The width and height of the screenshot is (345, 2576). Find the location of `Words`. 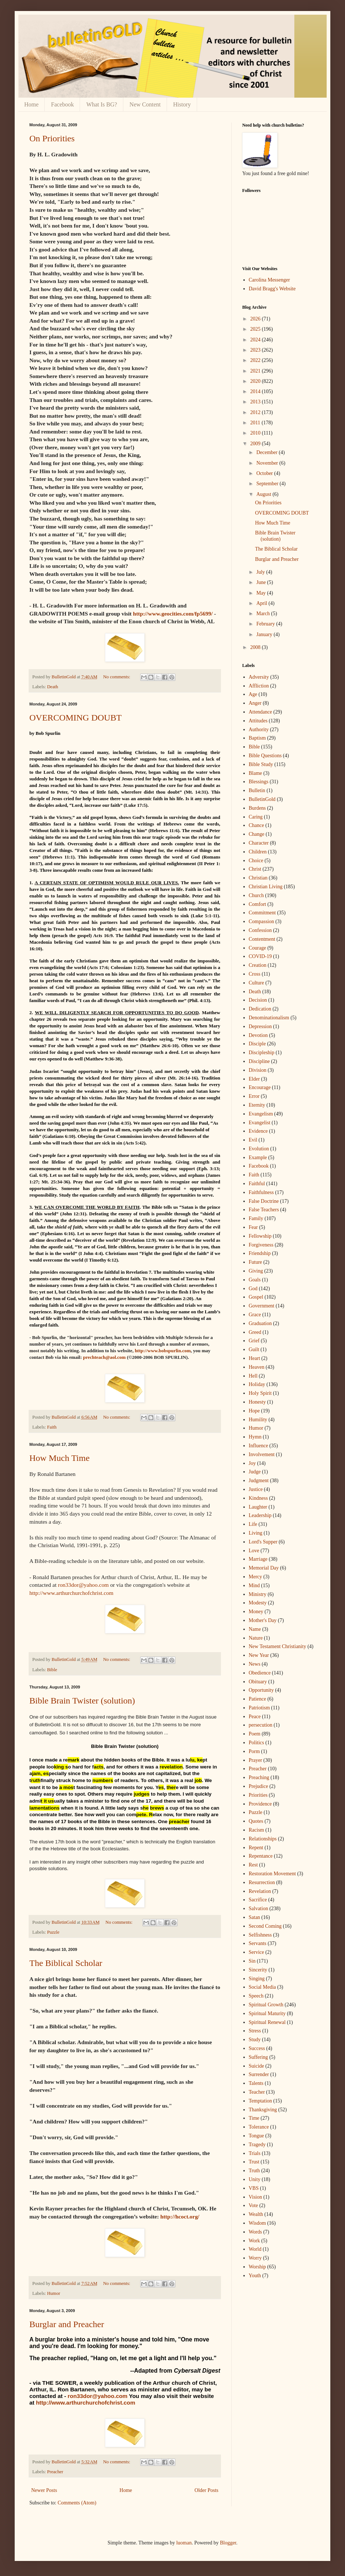

Words is located at coordinates (255, 2232).